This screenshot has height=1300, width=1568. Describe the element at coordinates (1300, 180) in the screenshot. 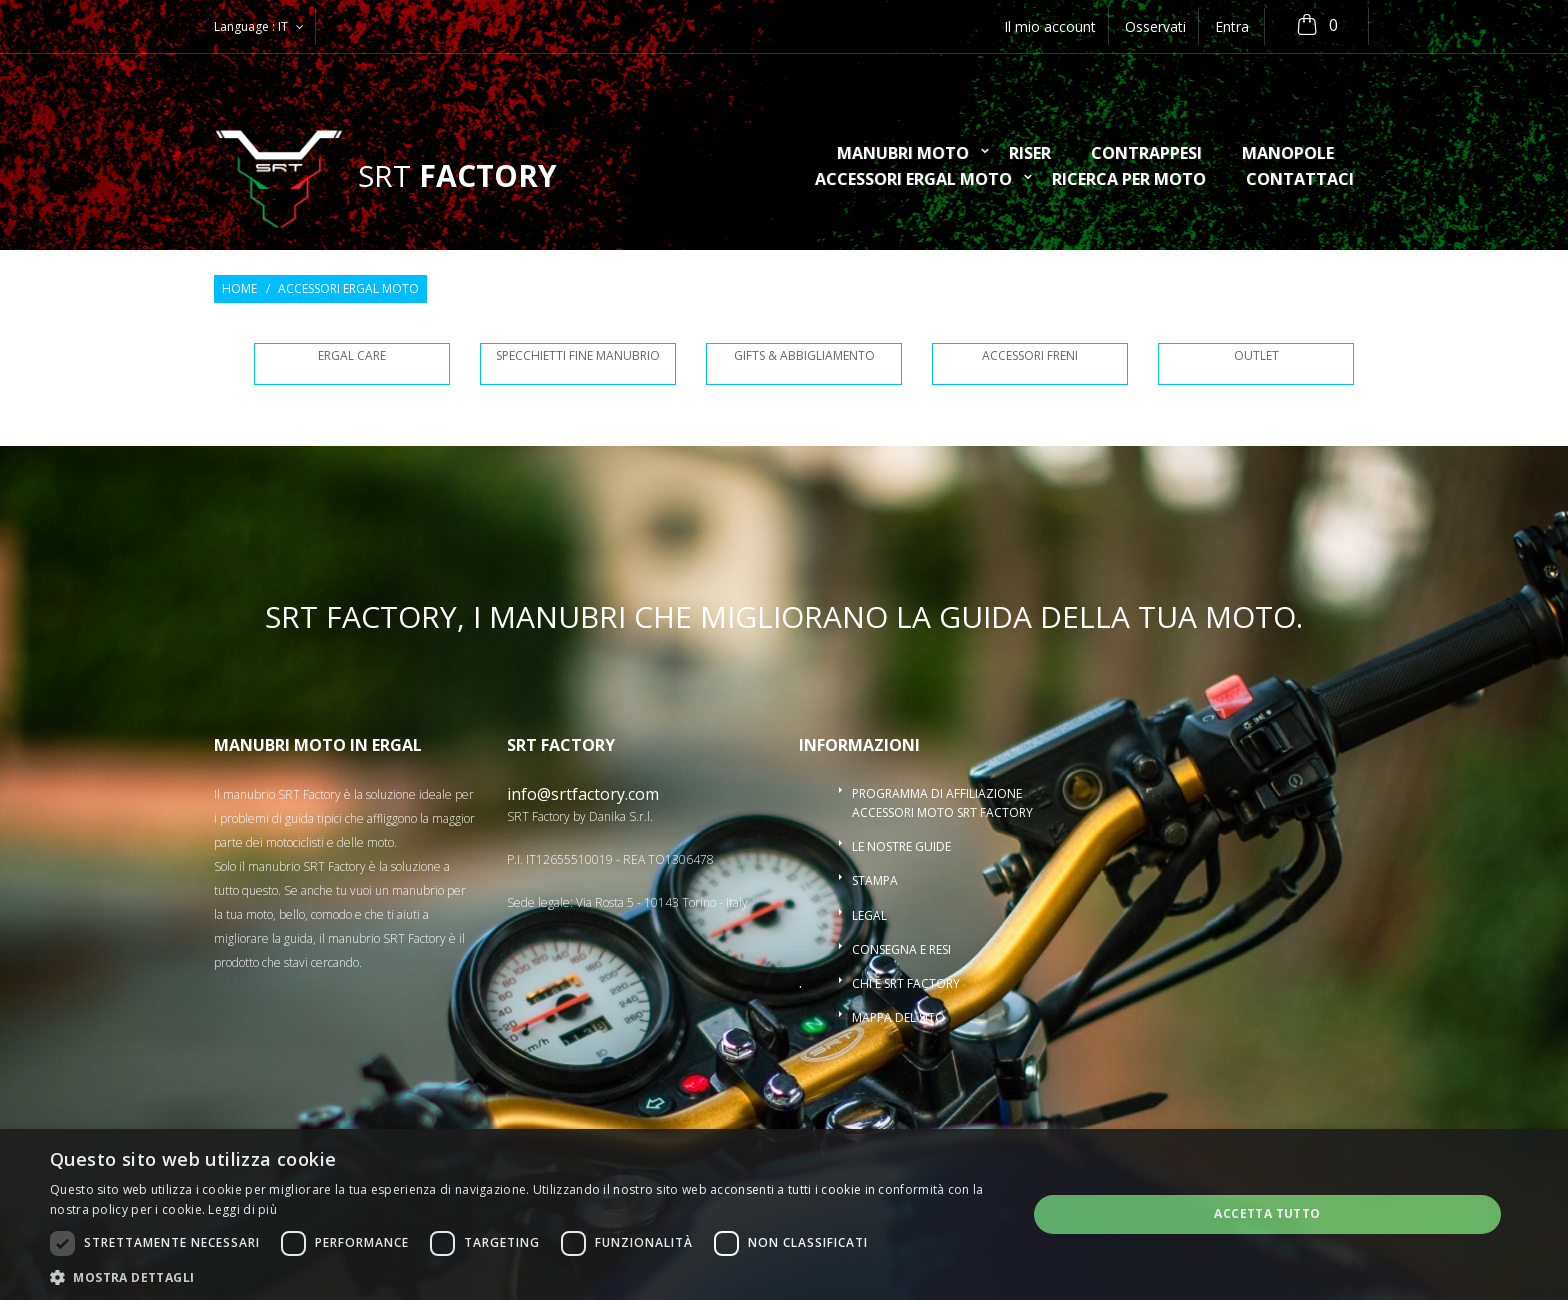

I see `Contattaci` at that location.